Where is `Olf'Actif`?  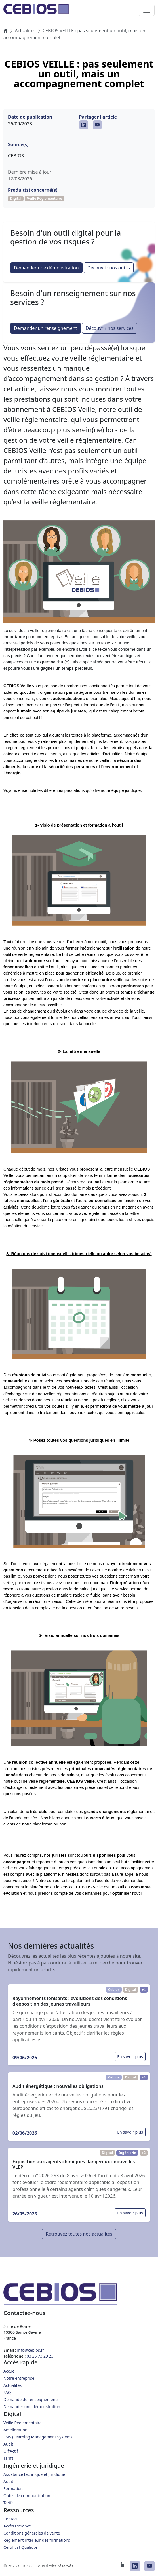 Olf'Actif is located at coordinates (10, 2451).